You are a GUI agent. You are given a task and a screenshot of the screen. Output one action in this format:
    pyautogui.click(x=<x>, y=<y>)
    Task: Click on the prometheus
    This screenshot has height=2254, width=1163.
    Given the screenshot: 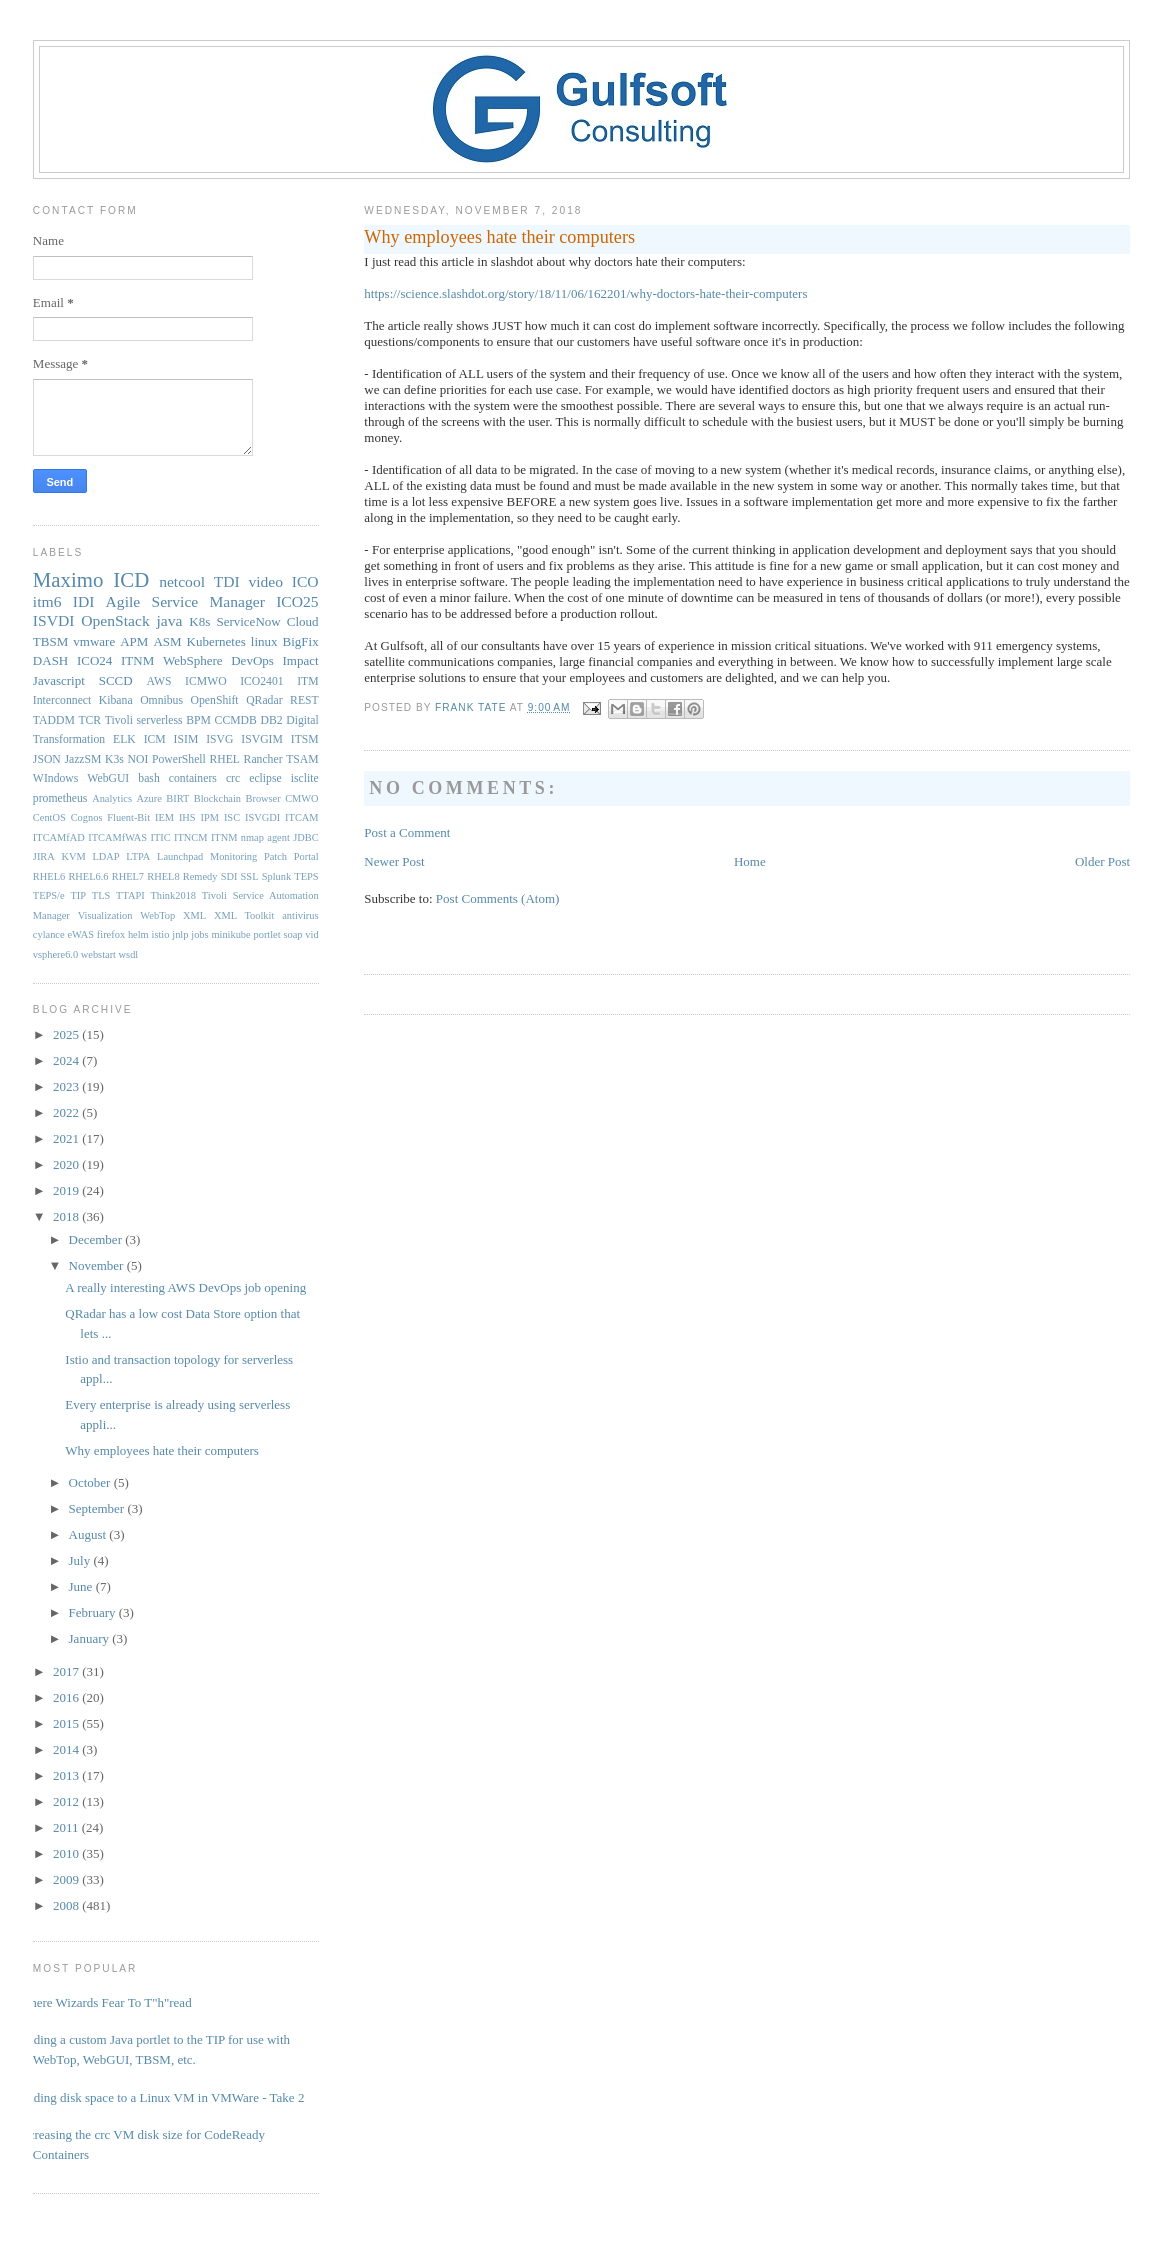 What is the action you would take?
    pyautogui.click(x=60, y=798)
    